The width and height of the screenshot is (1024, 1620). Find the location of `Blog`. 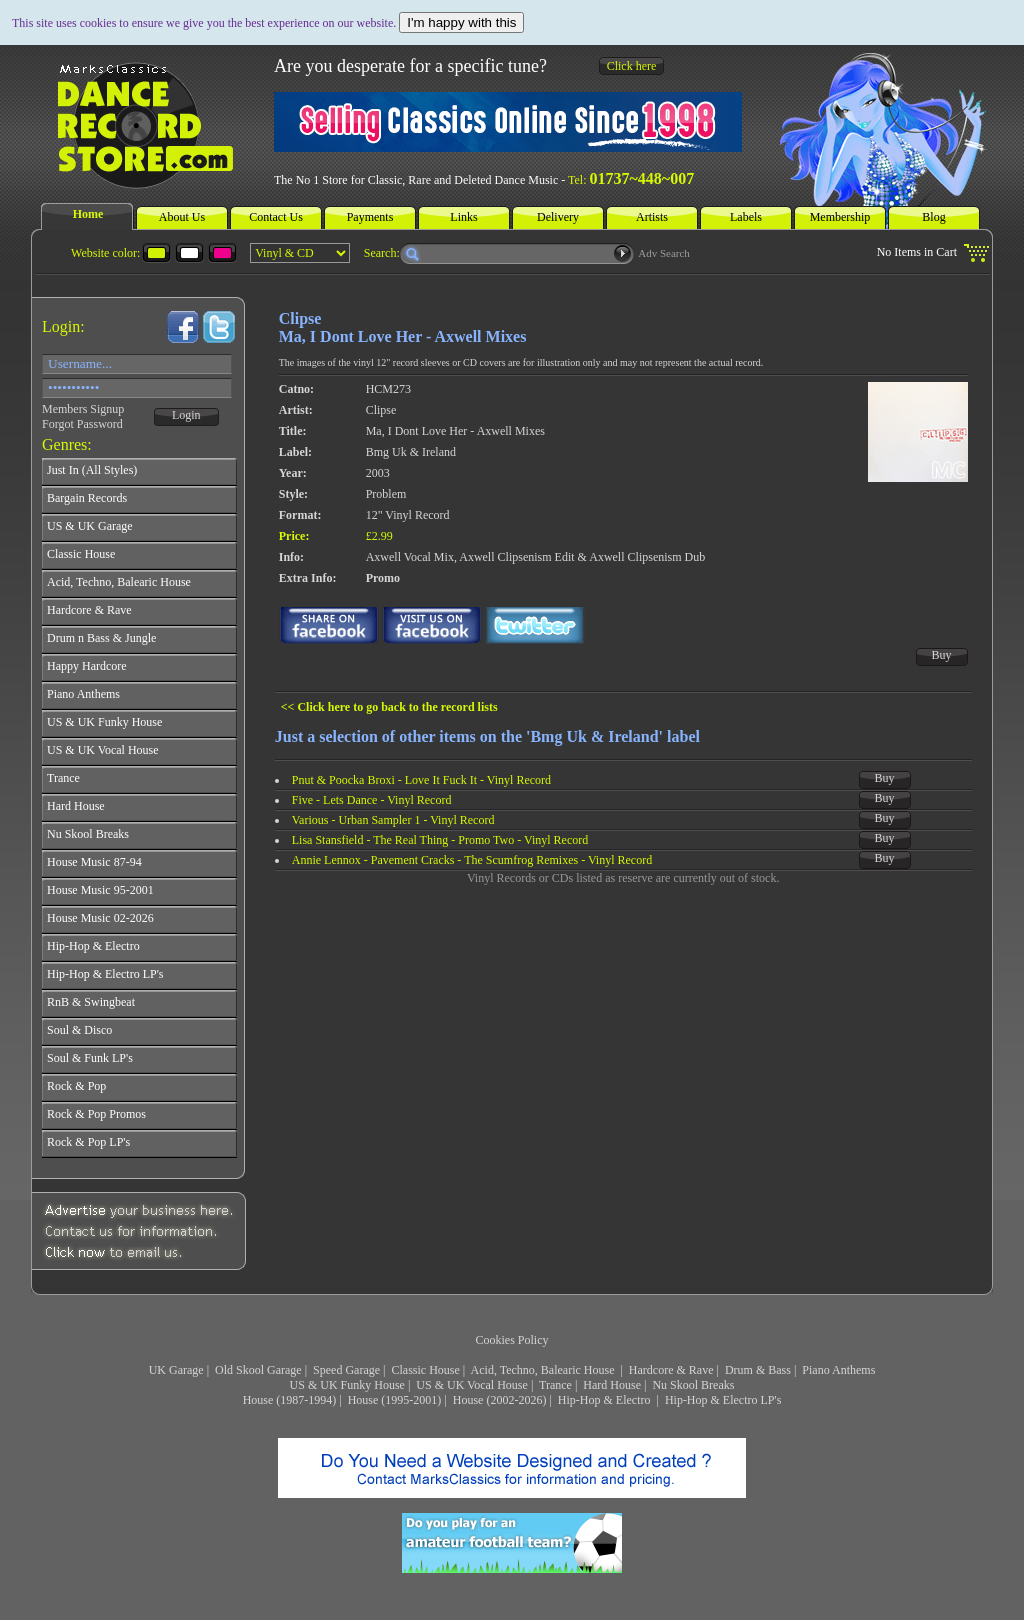

Blog is located at coordinates (933, 217).